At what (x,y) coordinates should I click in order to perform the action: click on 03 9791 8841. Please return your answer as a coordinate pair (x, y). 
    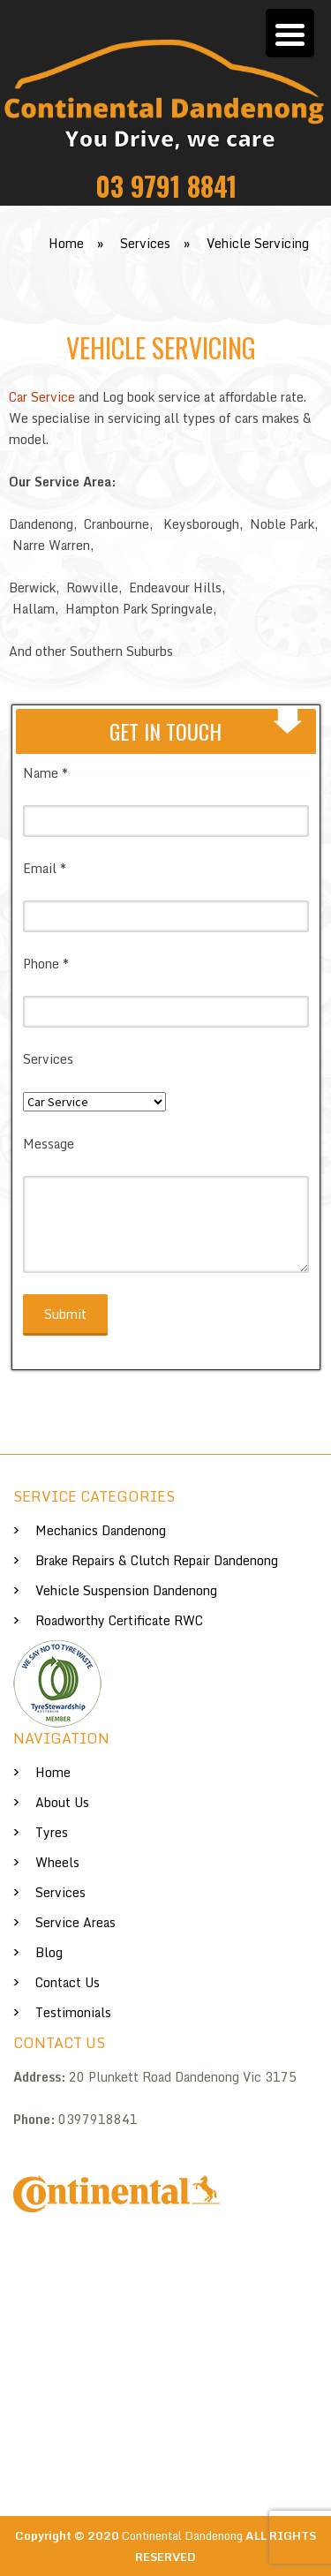
    Looking at the image, I should click on (166, 186).